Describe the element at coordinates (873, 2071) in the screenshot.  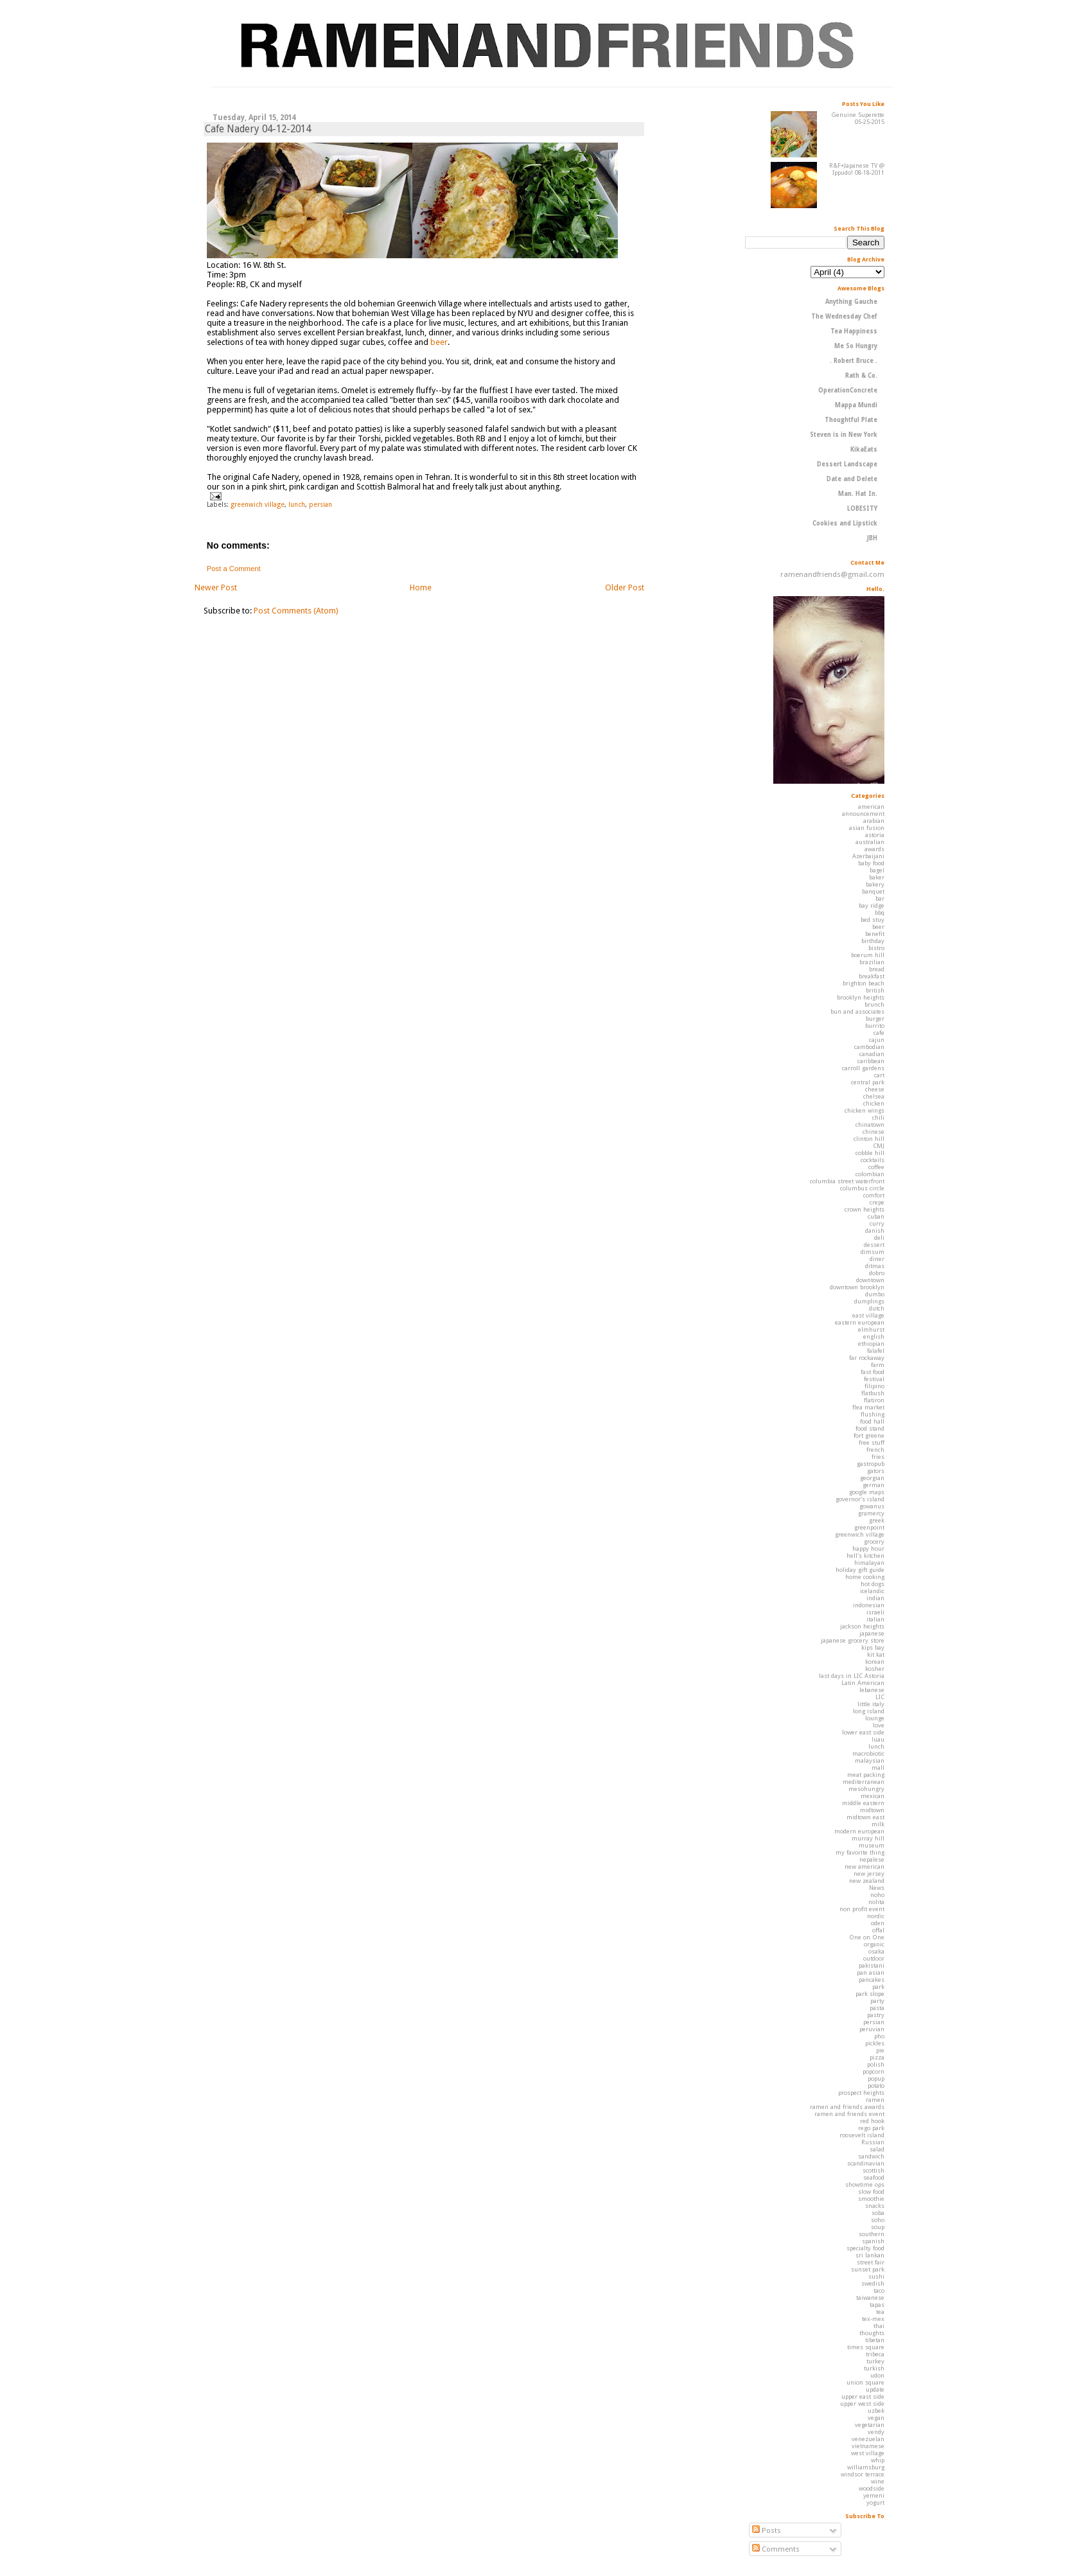
I see `popcorn` at that location.